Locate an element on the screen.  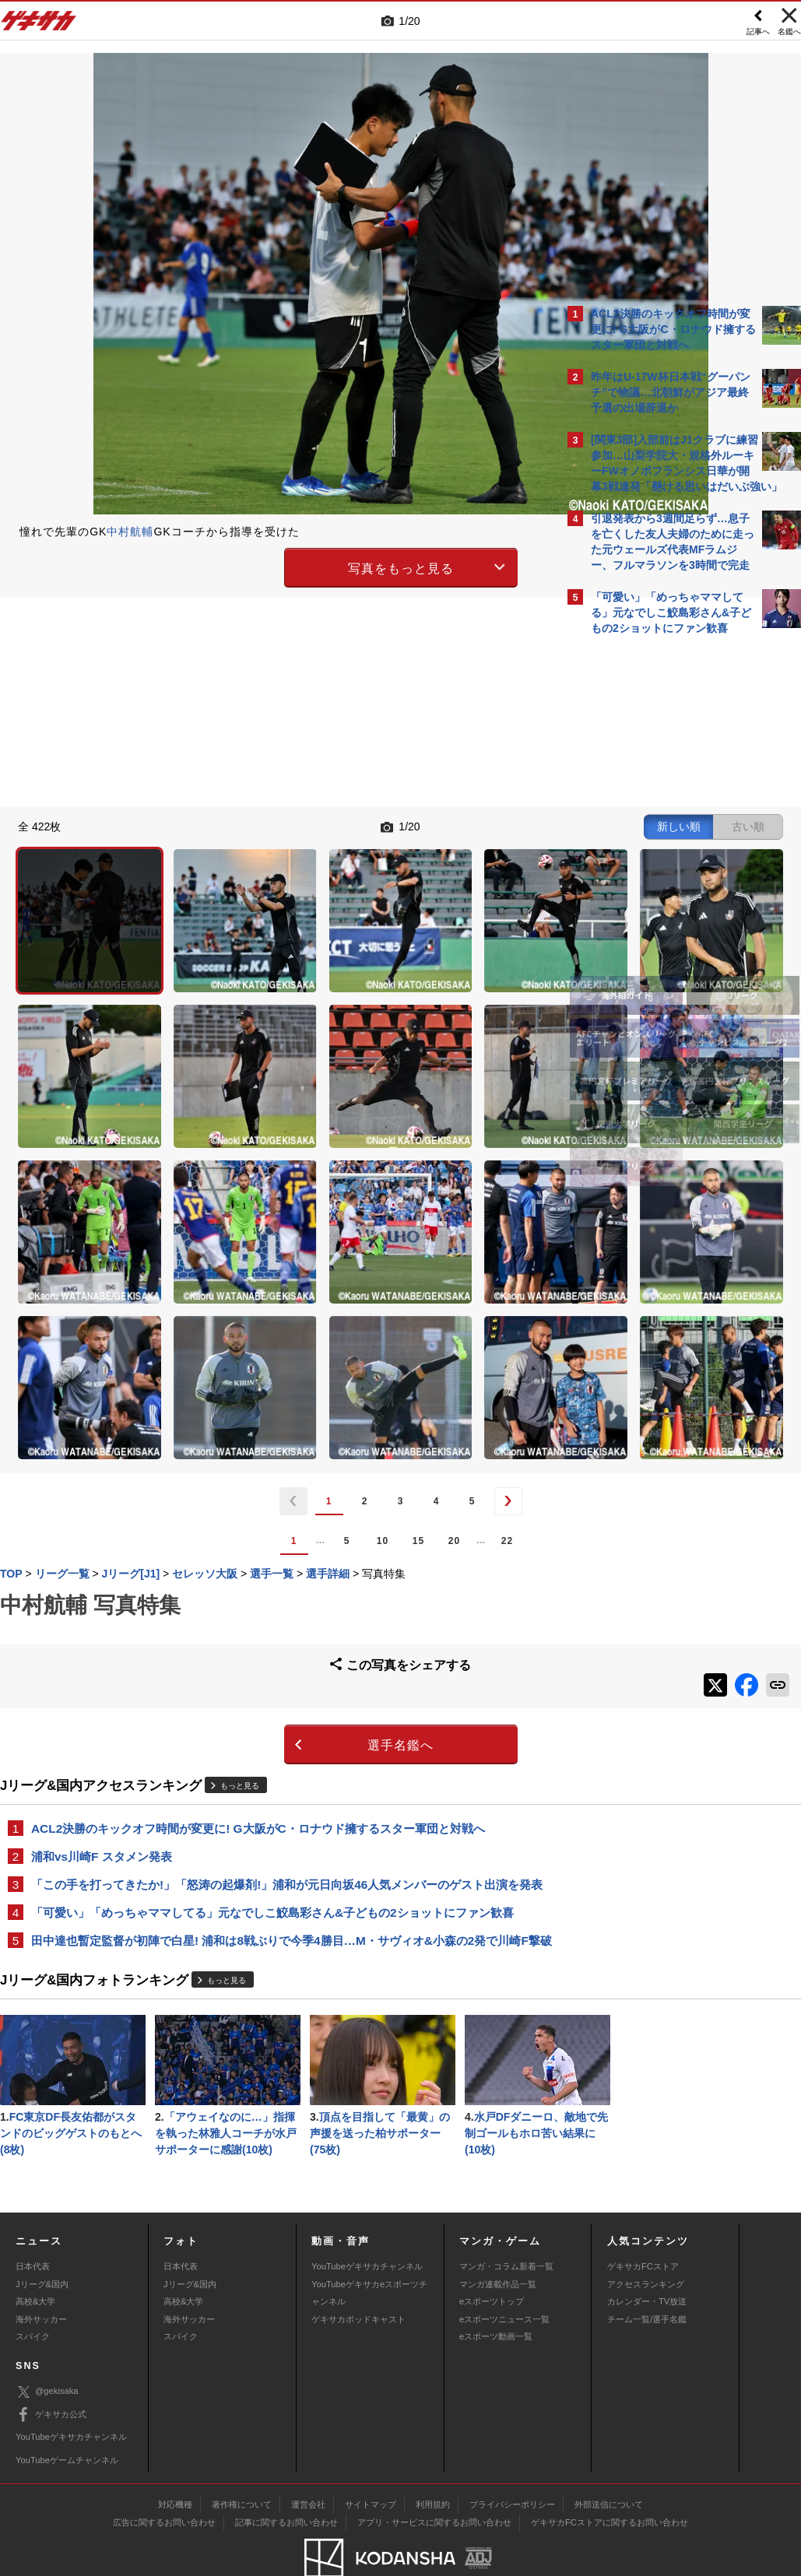
eスポーツニュース一覧 is located at coordinates (504, 2275).